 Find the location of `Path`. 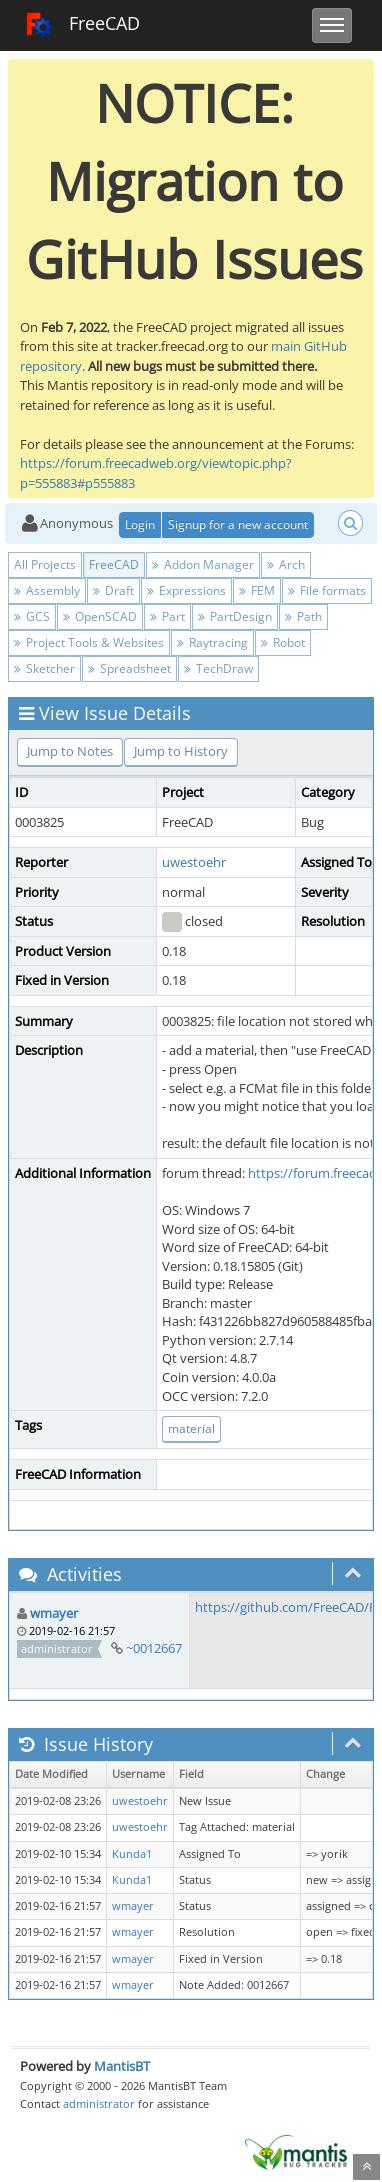

Path is located at coordinates (303, 616).